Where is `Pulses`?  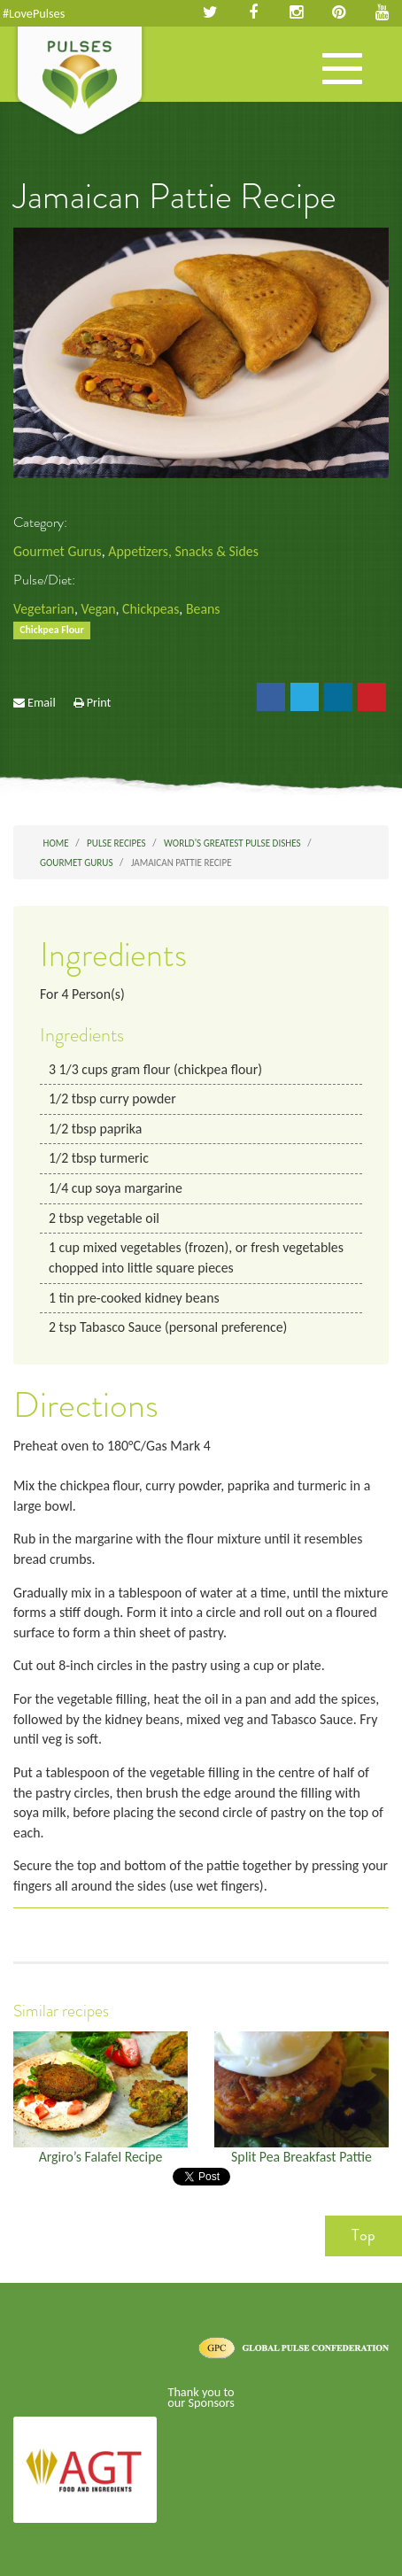 Pulses is located at coordinates (79, 82).